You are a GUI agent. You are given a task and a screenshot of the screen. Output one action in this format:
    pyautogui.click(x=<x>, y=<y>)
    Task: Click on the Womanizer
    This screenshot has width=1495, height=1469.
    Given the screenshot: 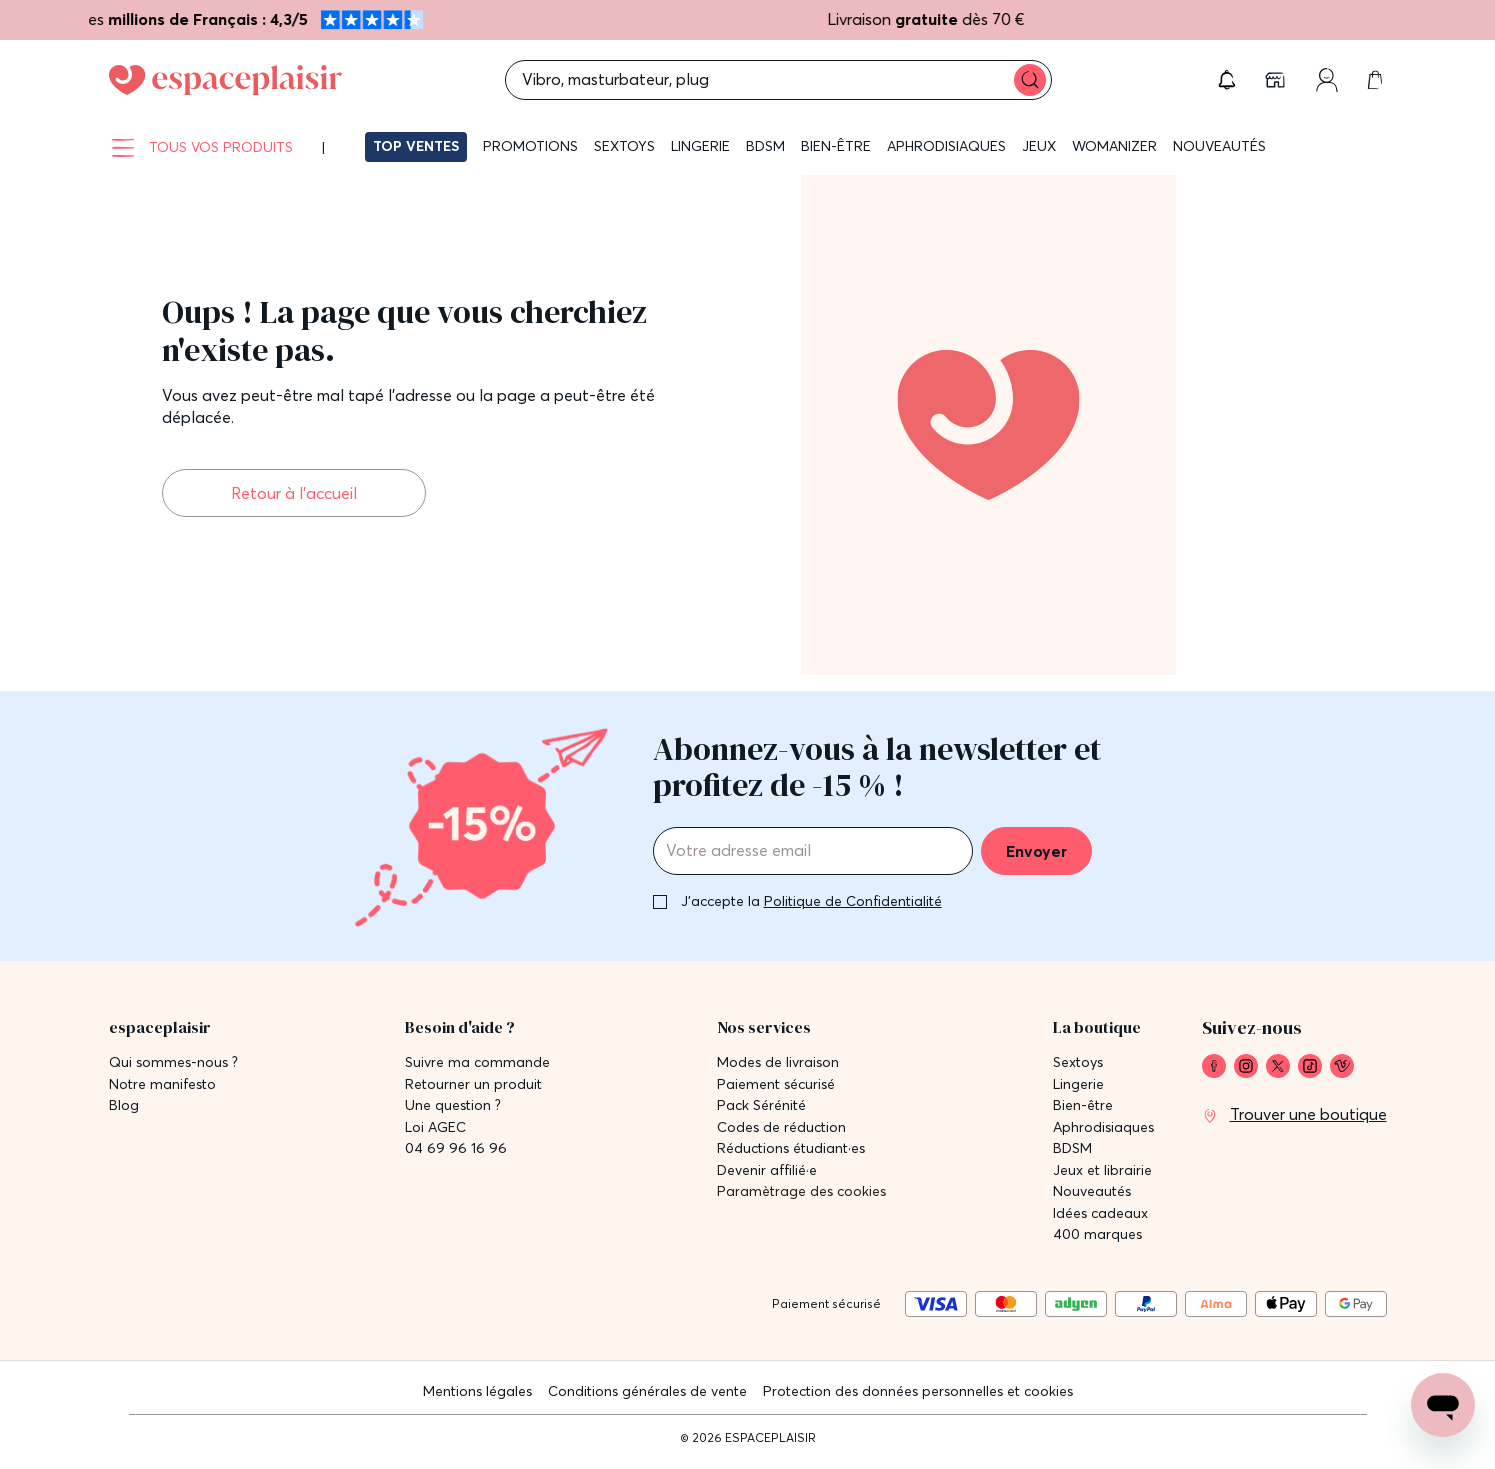 What is the action you would take?
    pyautogui.click(x=1114, y=146)
    